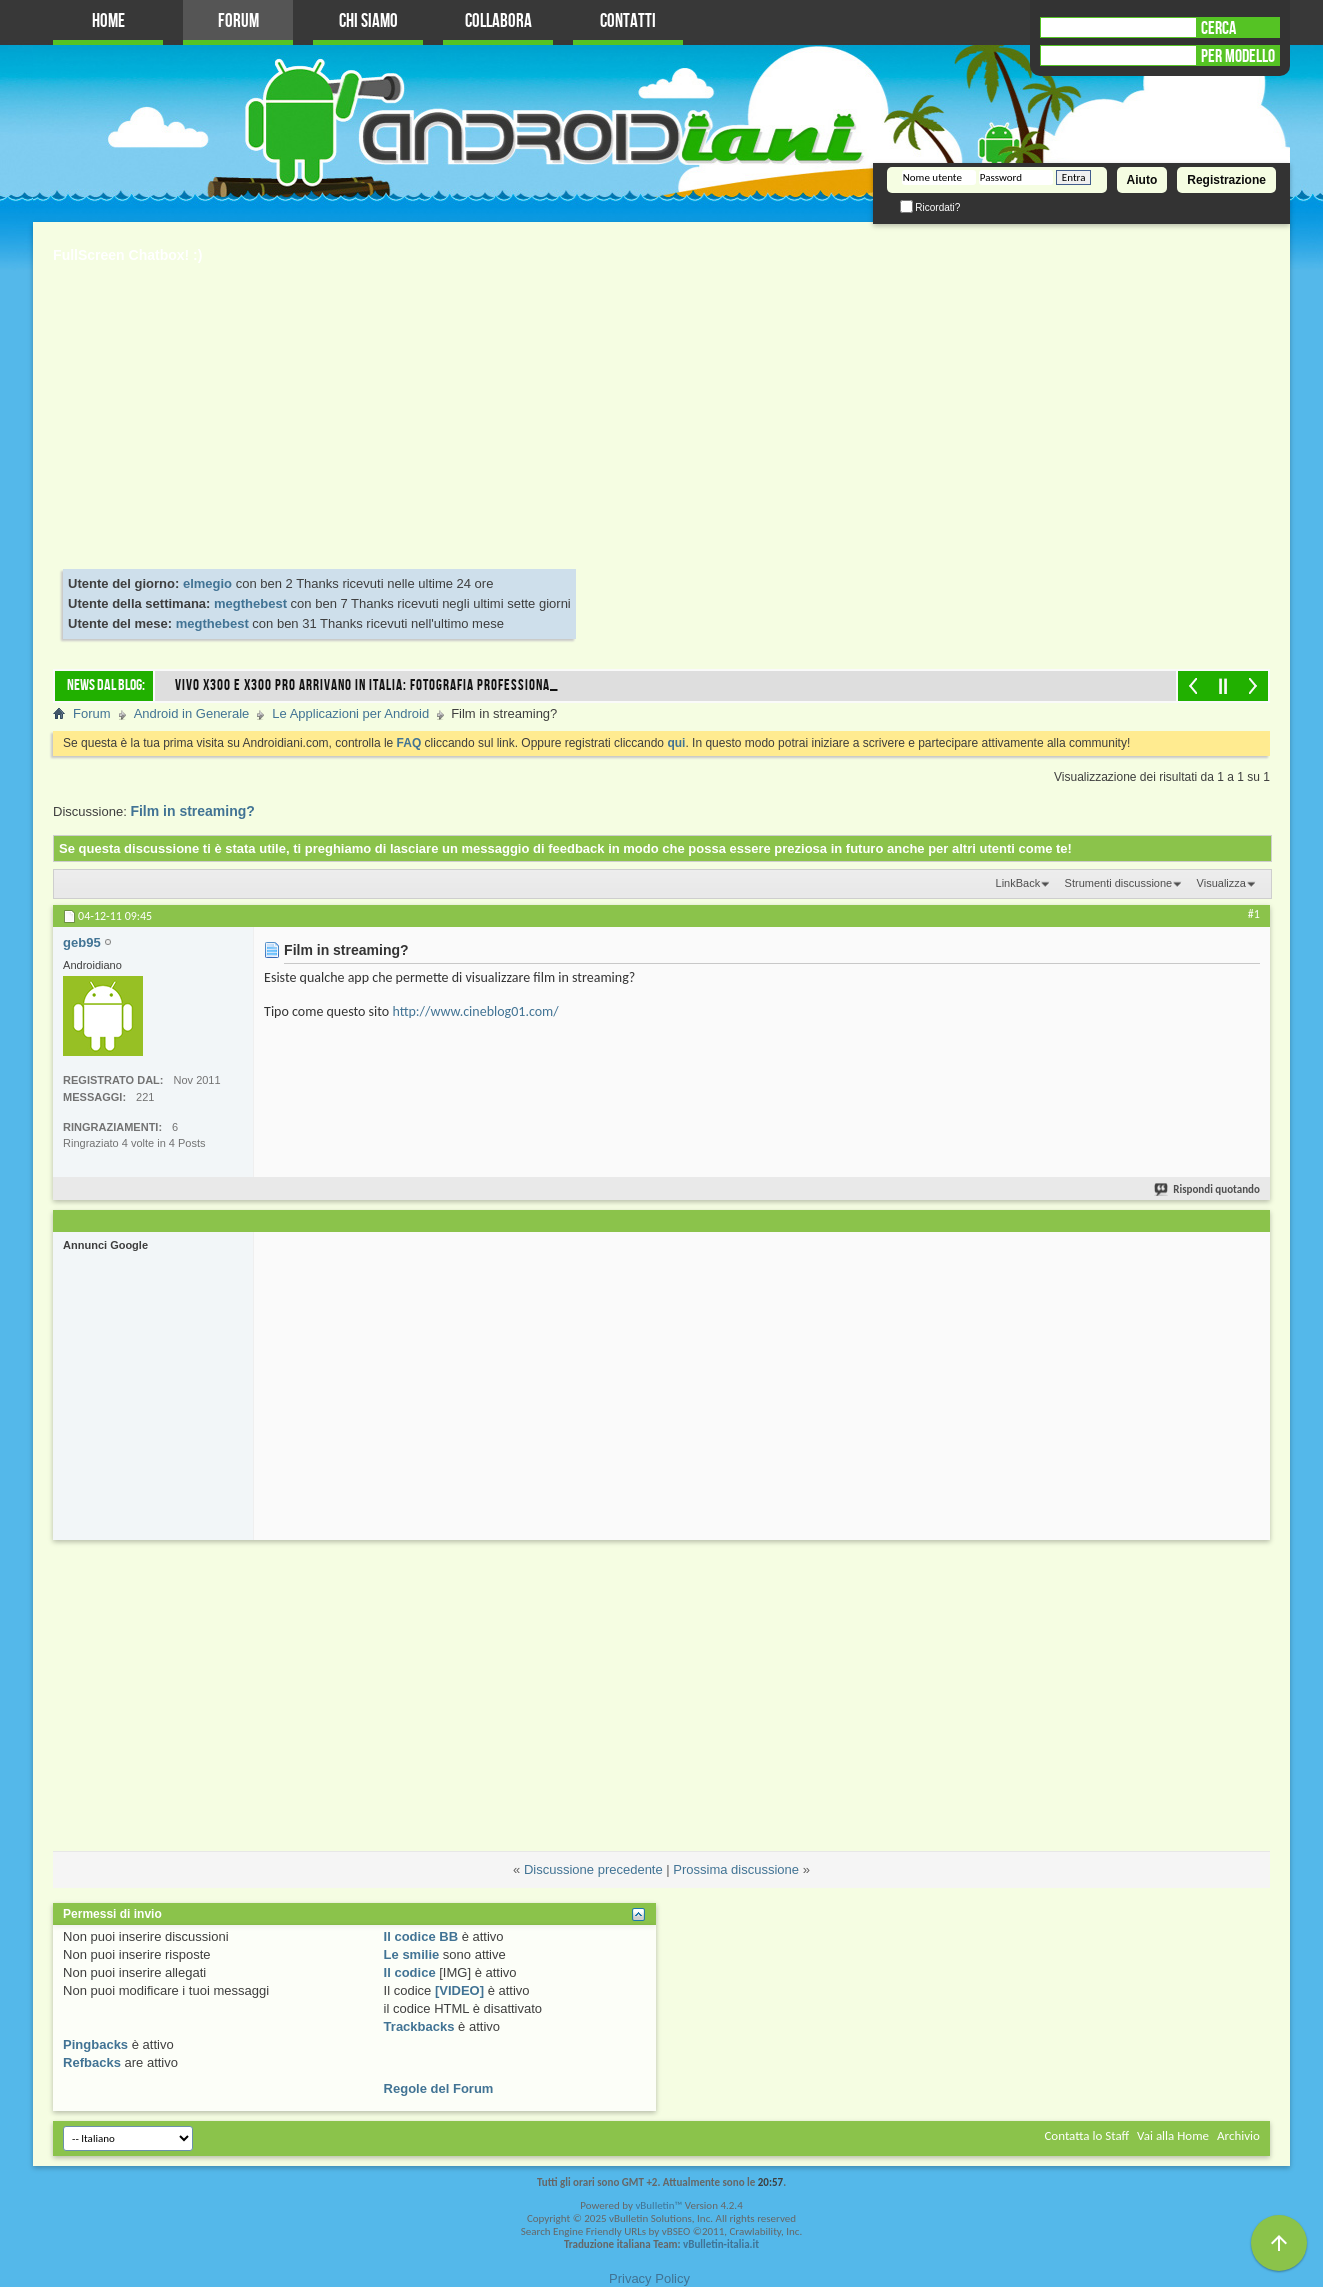 Image resolution: width=1323 pixels, height=2287 pixels. I want to click on vBulletin-italia.it, so click(721, 2244).